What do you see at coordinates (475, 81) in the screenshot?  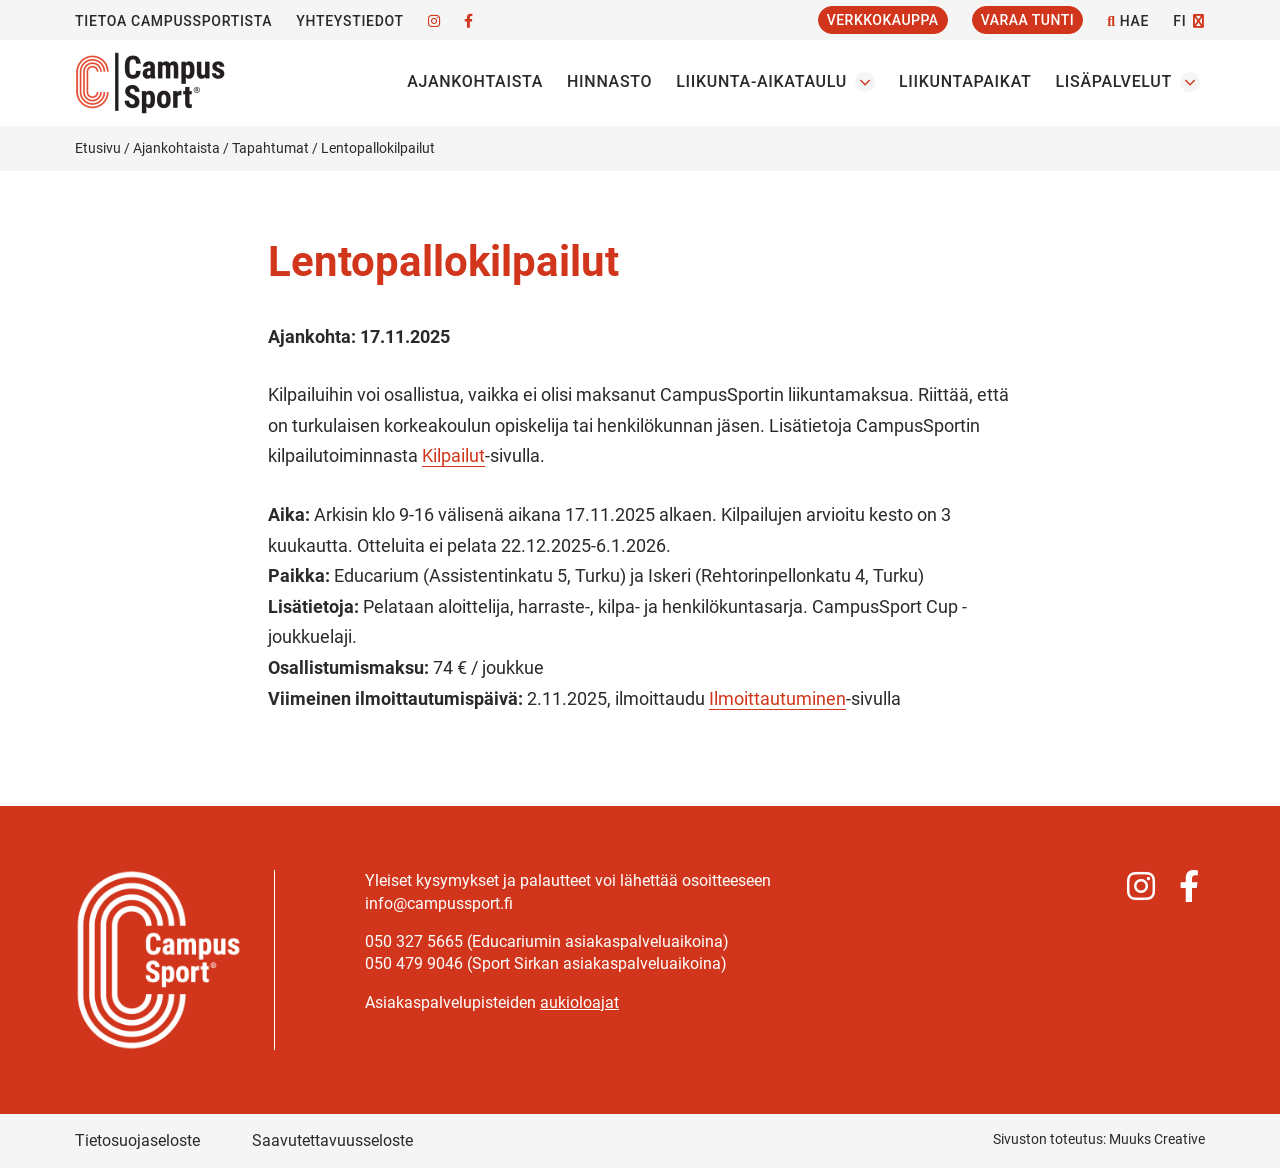 I see `Ajankohtaista` at bounding box center [475, 81].